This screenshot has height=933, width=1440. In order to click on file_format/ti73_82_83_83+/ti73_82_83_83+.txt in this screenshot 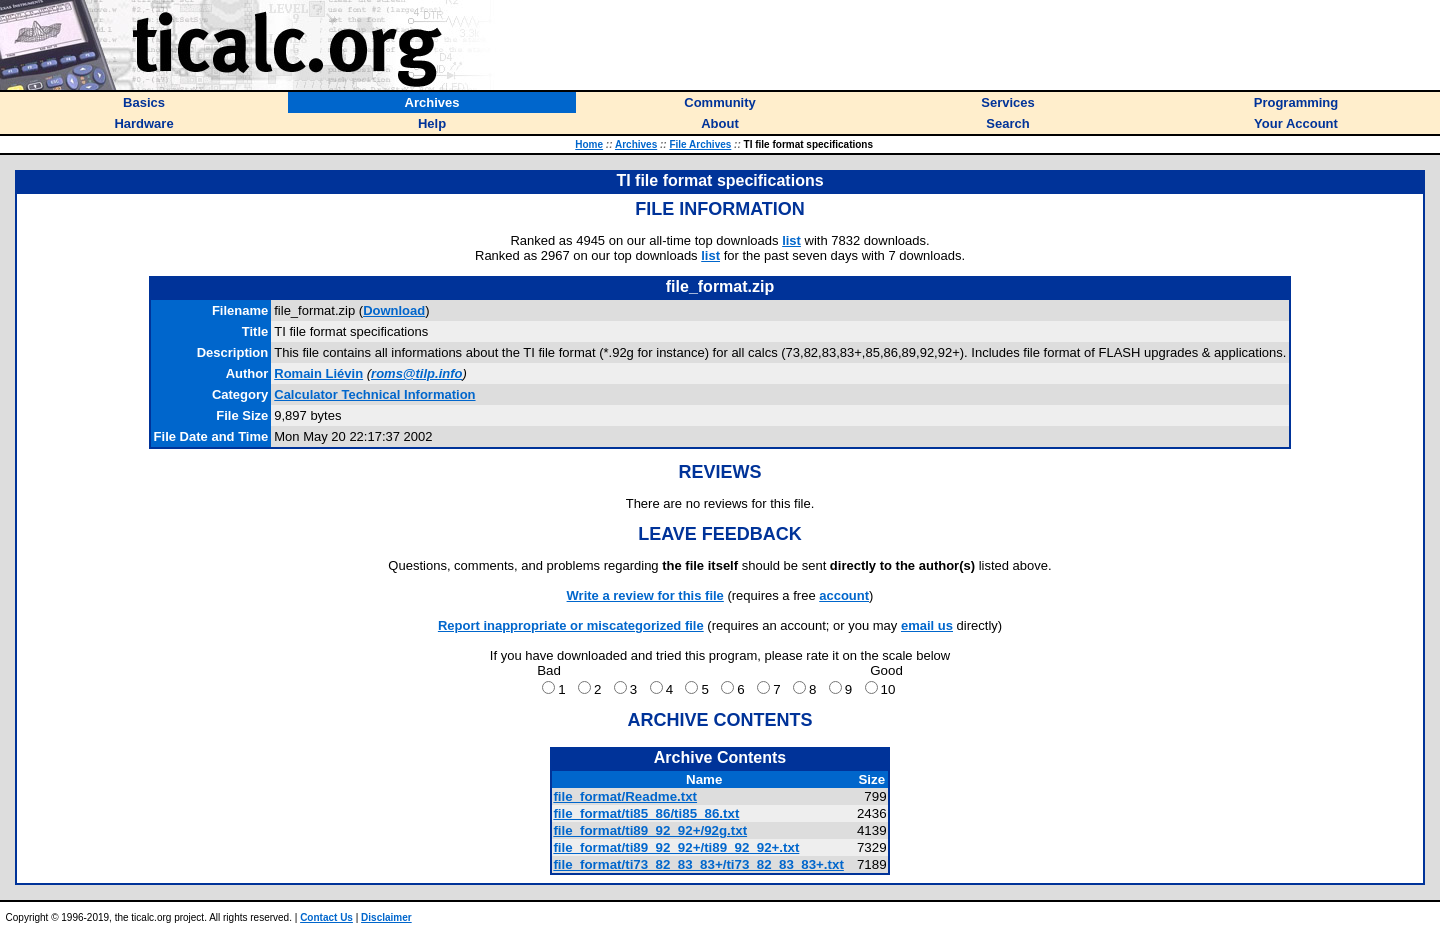, I will do `click(698, 864)`.